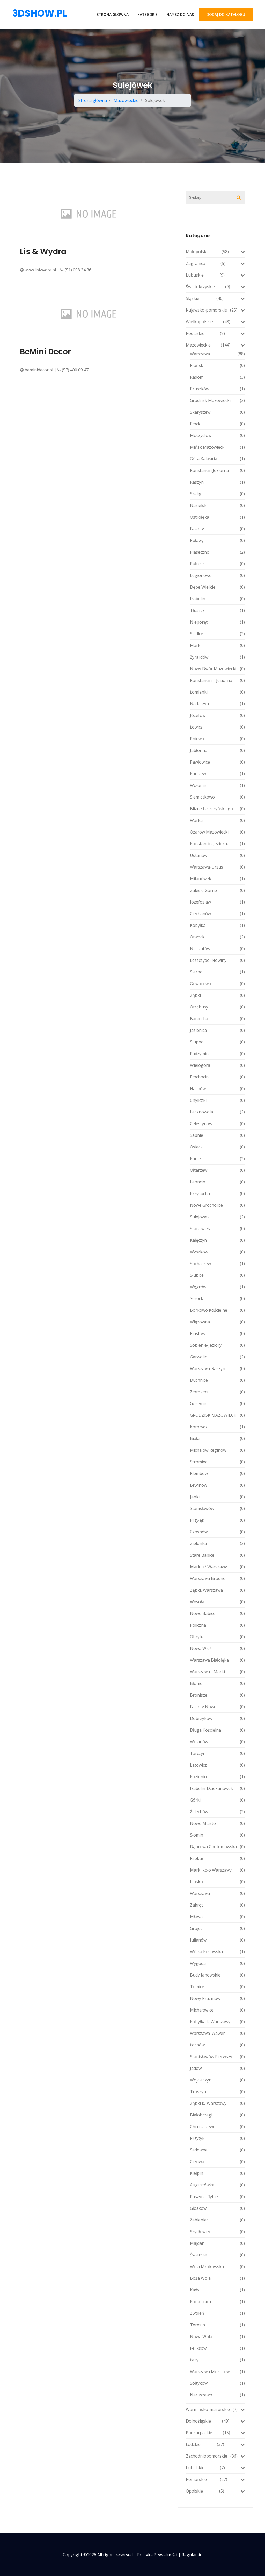 This screenshot has width=265, height=2576. Describe the element at coordinates (217, 2196) in the screenshot. I see `Raszyn - Rybie` at that location.